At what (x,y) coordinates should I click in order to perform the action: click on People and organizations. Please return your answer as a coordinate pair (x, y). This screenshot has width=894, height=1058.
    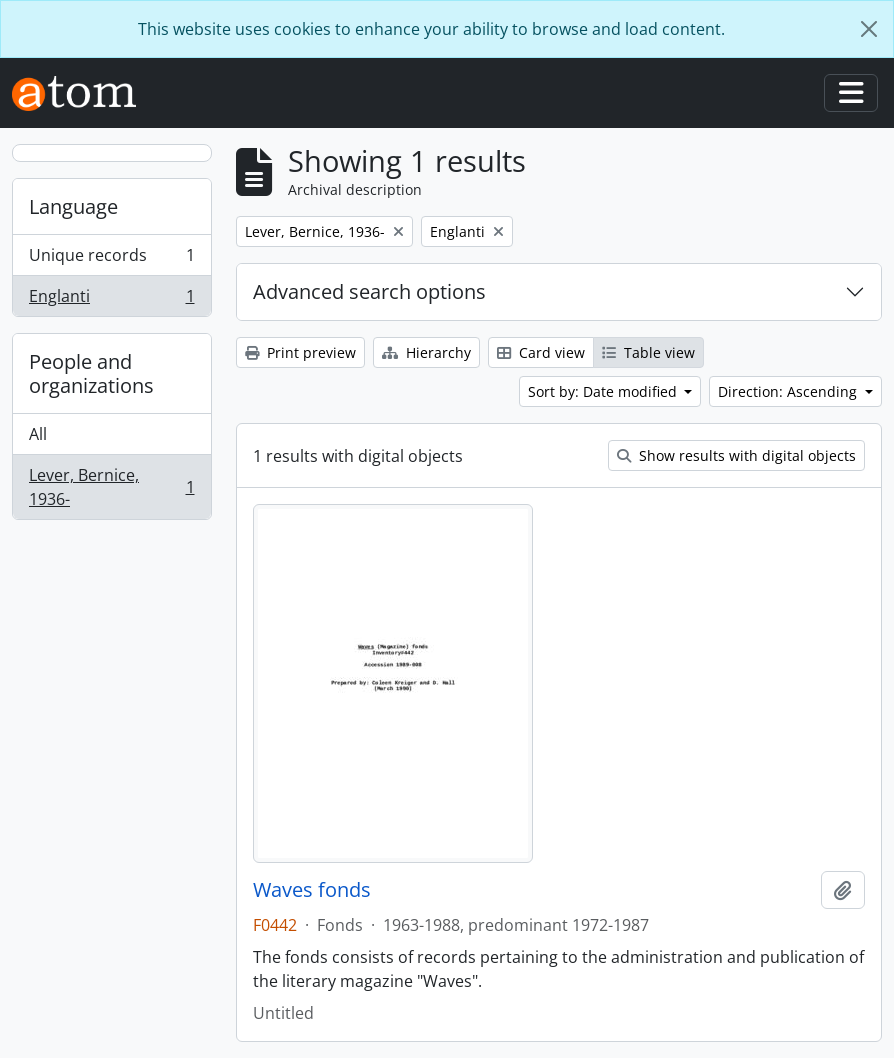
    Looking at the image, I should click on (91, 373).